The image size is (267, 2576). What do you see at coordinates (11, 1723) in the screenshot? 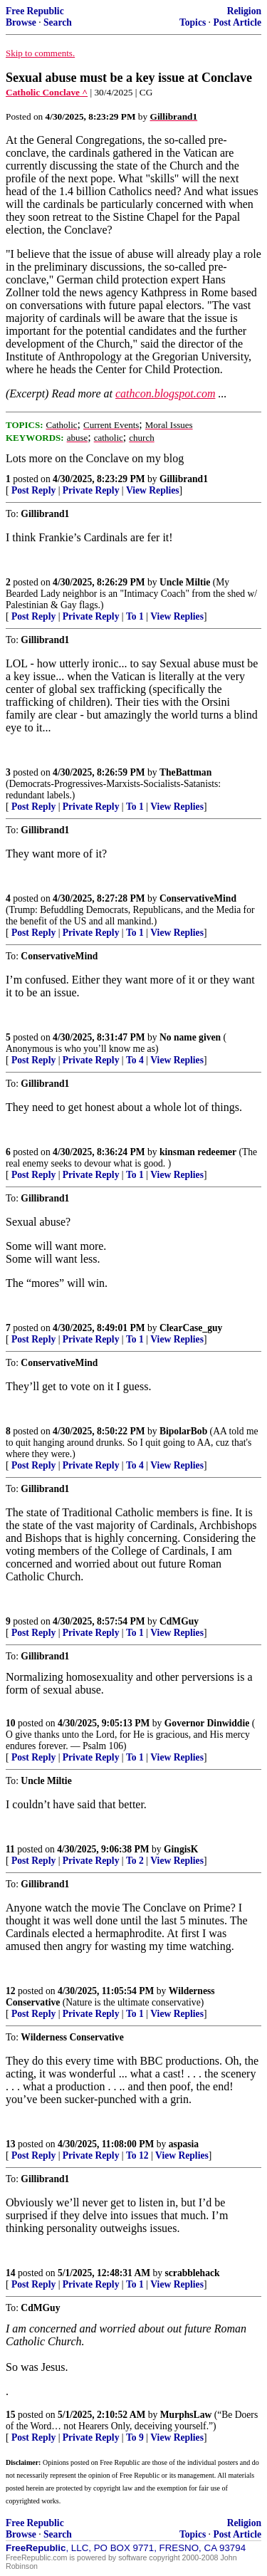
I see `10` at bounding box center [11, 1723].